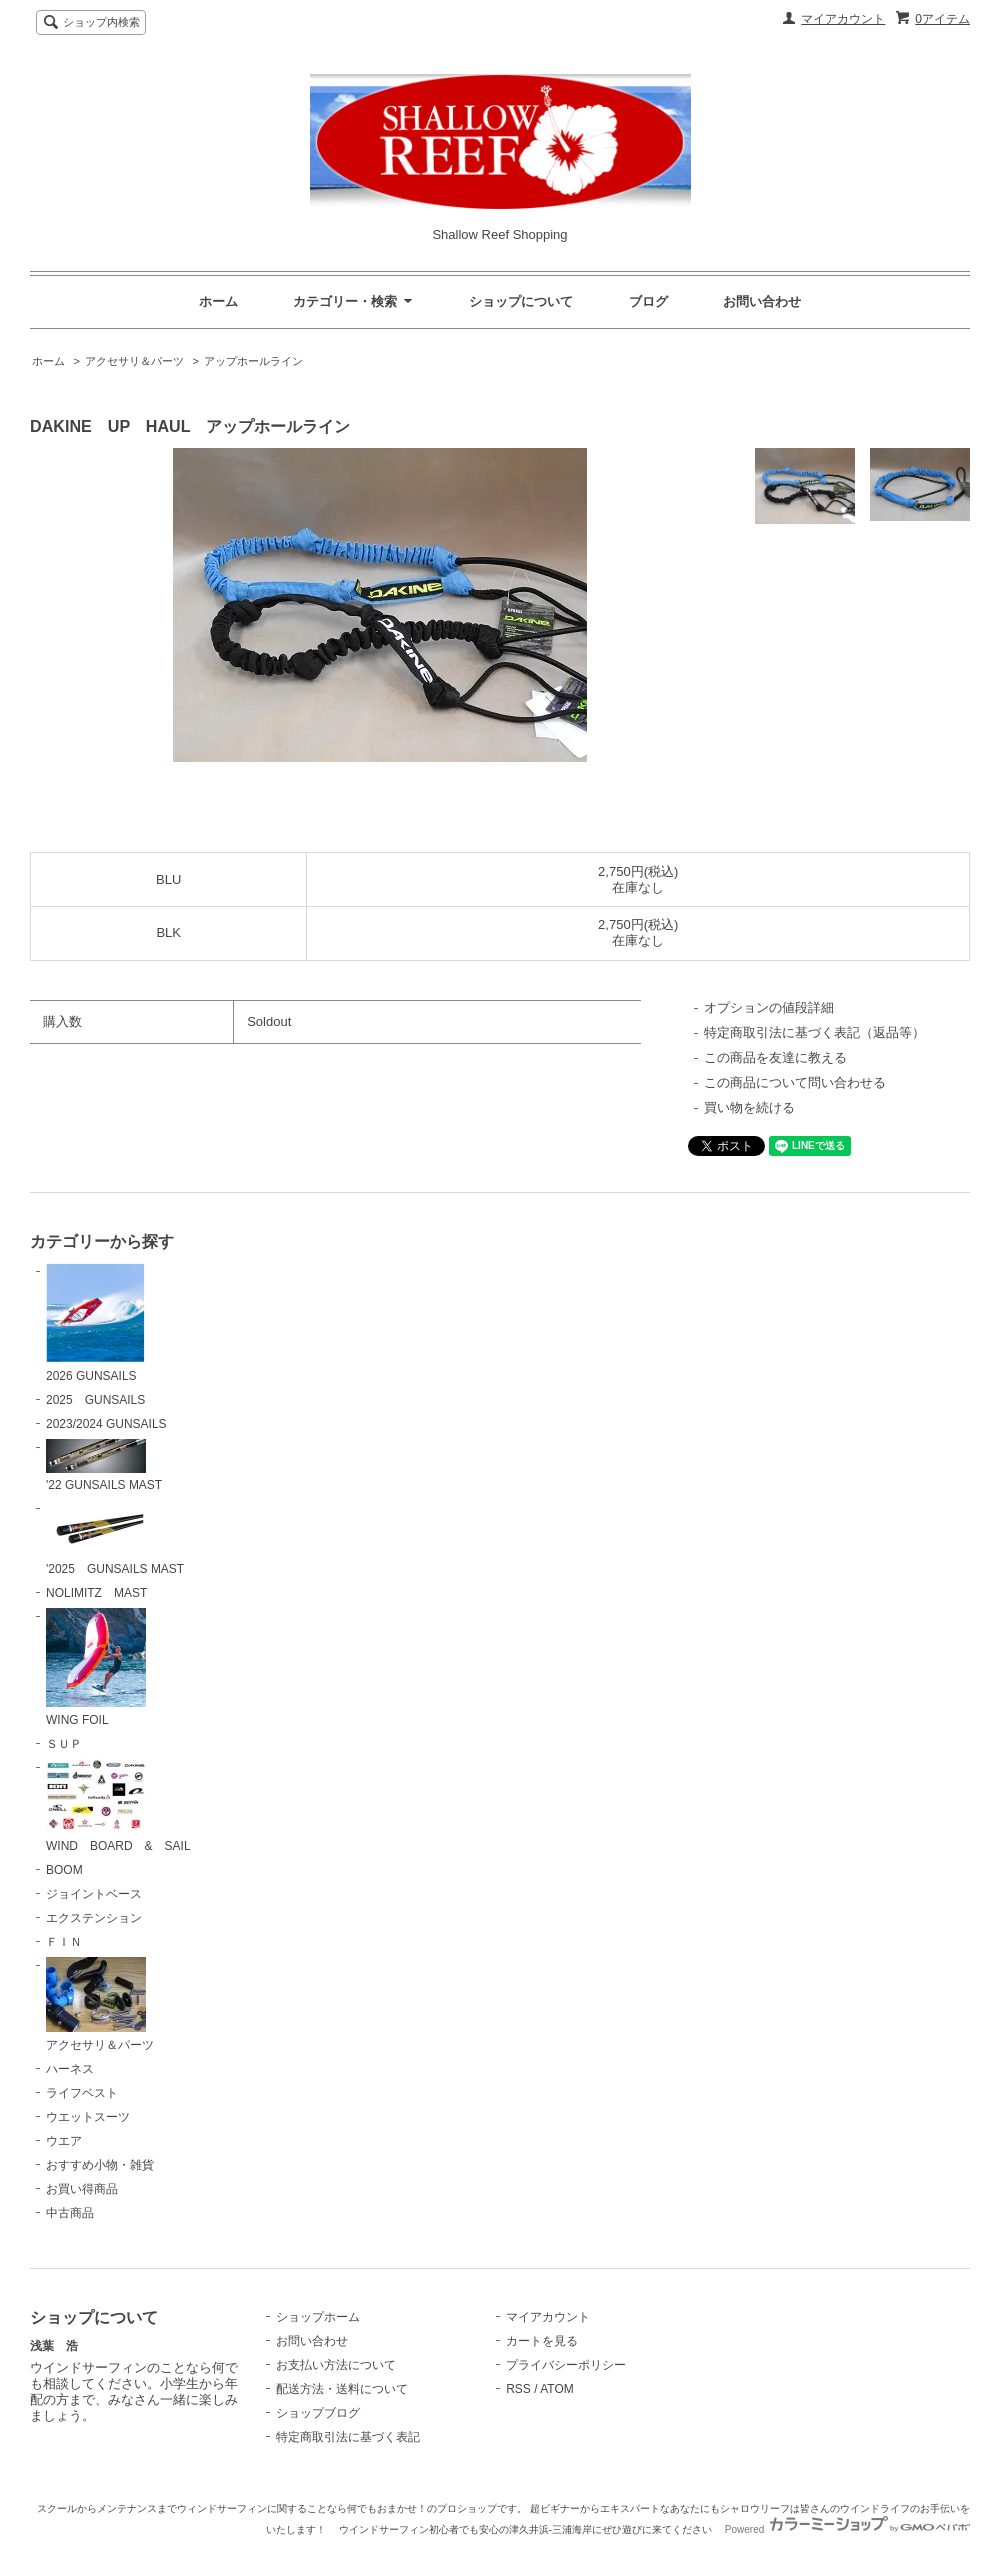  Describe the element at coordinates (795, 1082) in the screenshot. I see `この商品について問い合わせる` at that location.